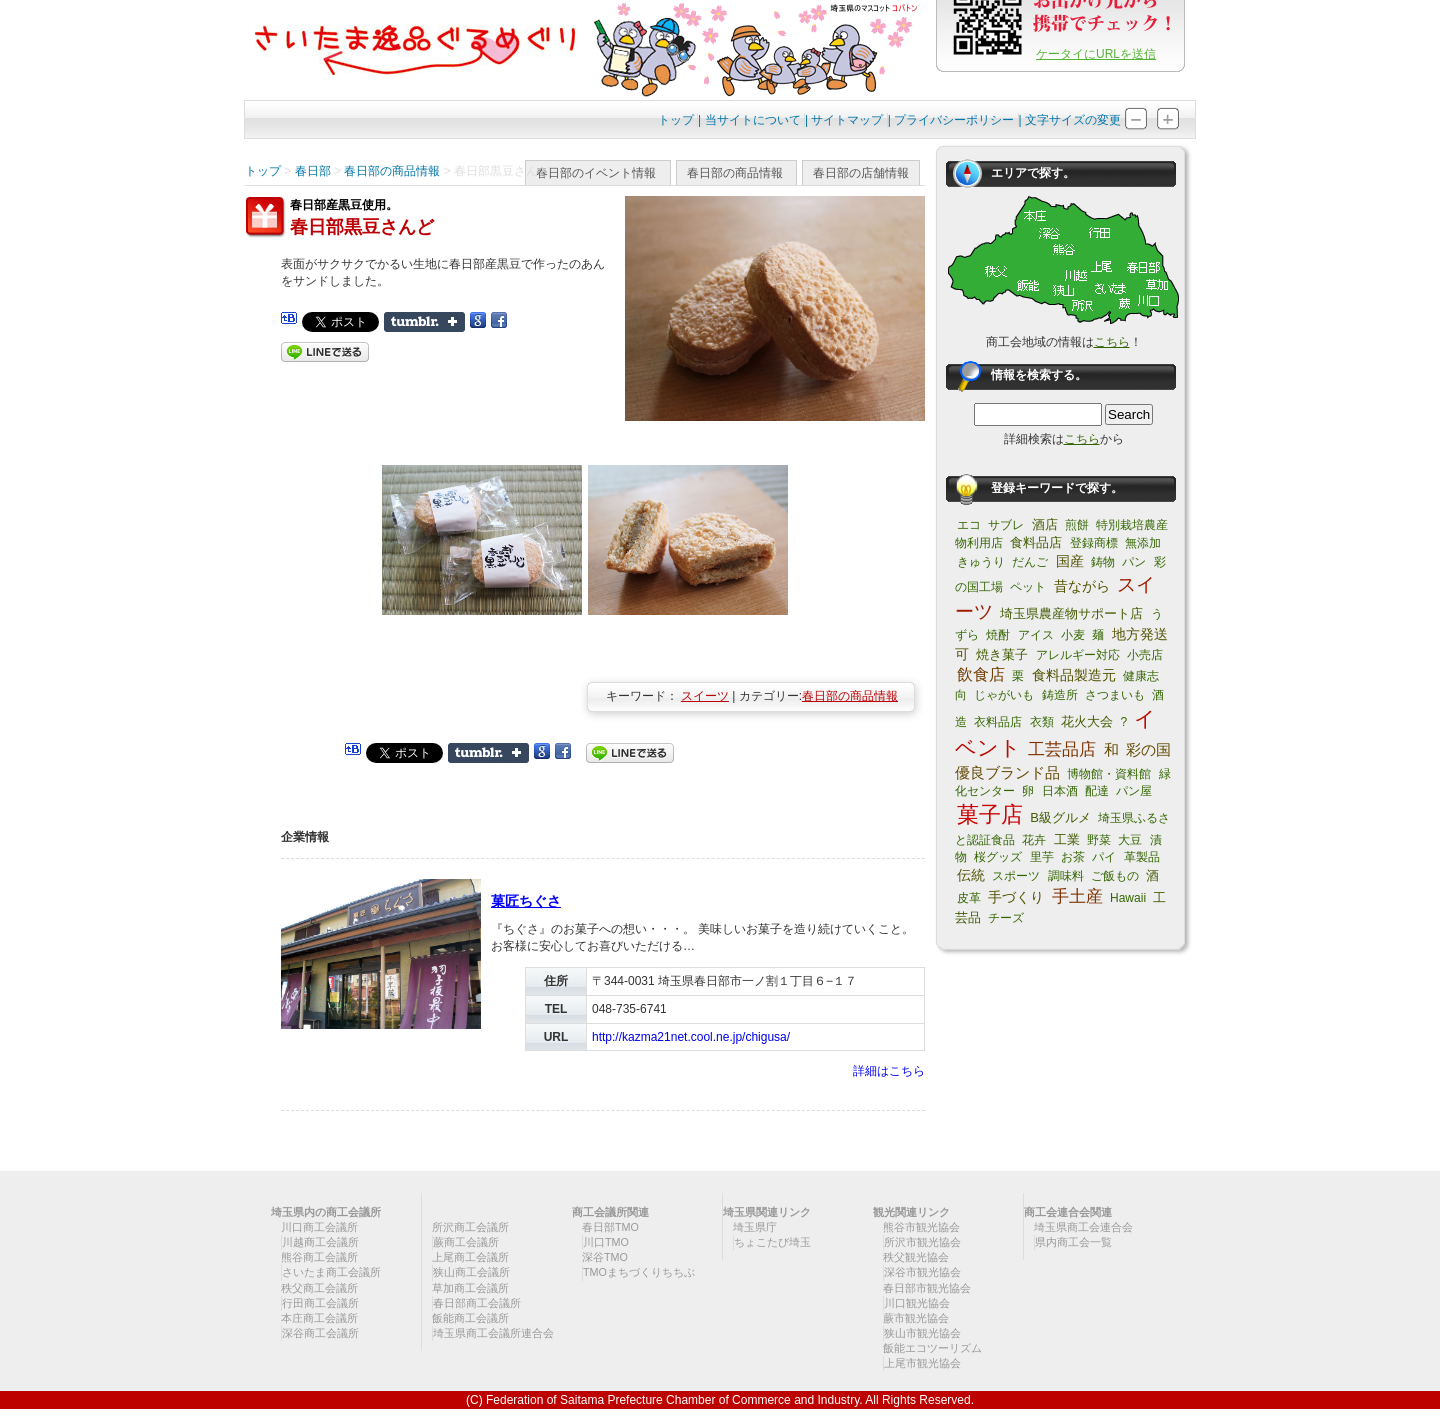 Image resolution: width=1440 pixels, height=1421 pixels. I want to click on アイス, so click(1036, 635).